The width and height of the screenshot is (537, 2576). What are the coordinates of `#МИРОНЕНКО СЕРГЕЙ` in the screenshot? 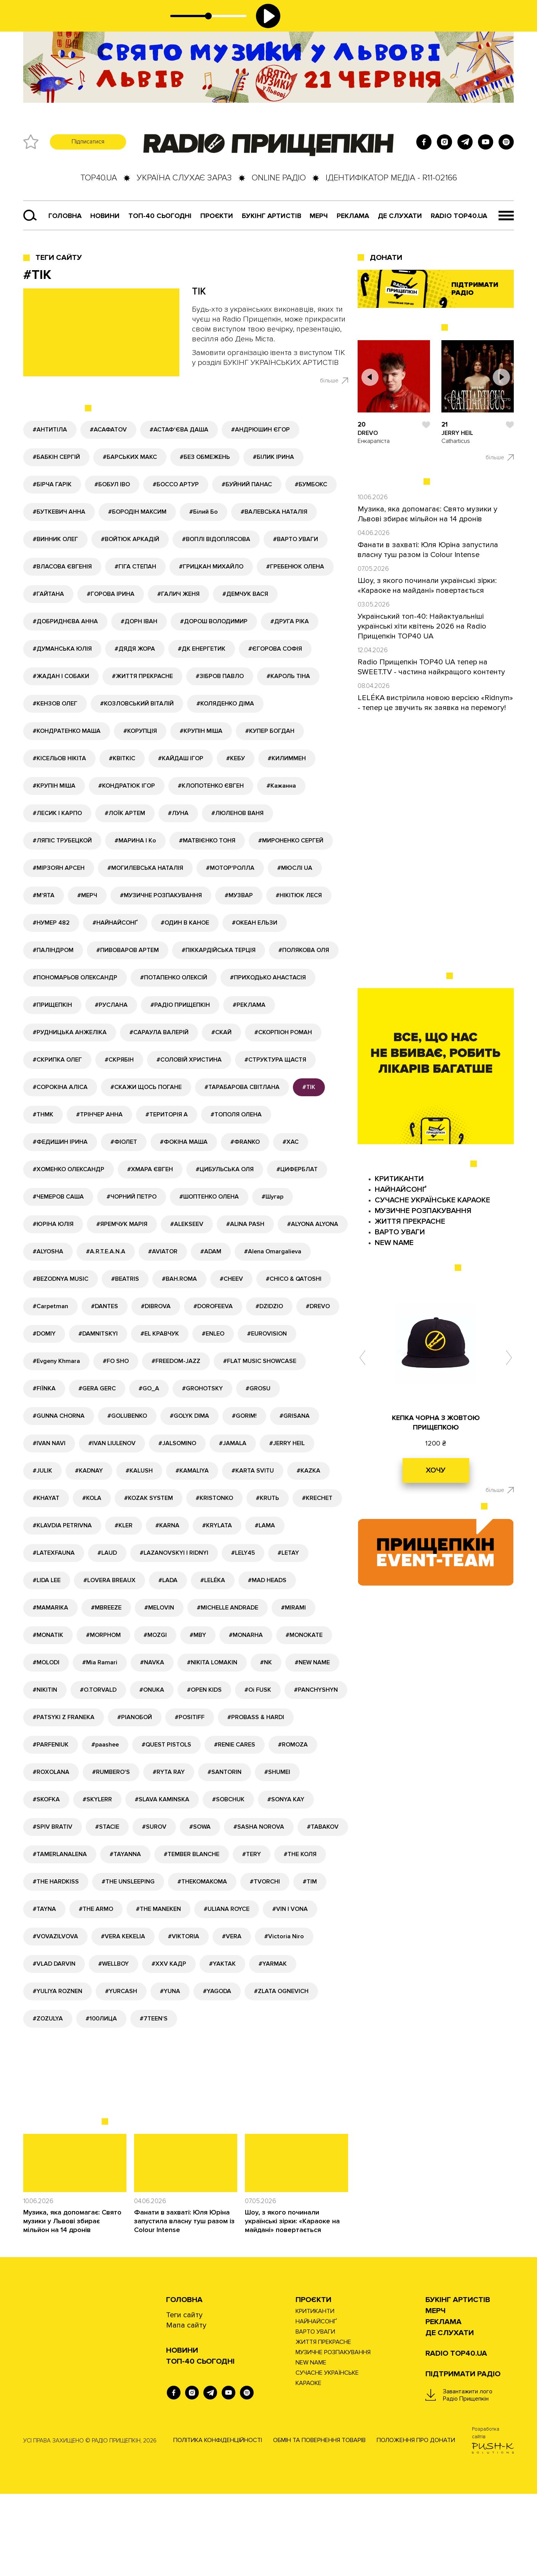 It's located at (290, 840).